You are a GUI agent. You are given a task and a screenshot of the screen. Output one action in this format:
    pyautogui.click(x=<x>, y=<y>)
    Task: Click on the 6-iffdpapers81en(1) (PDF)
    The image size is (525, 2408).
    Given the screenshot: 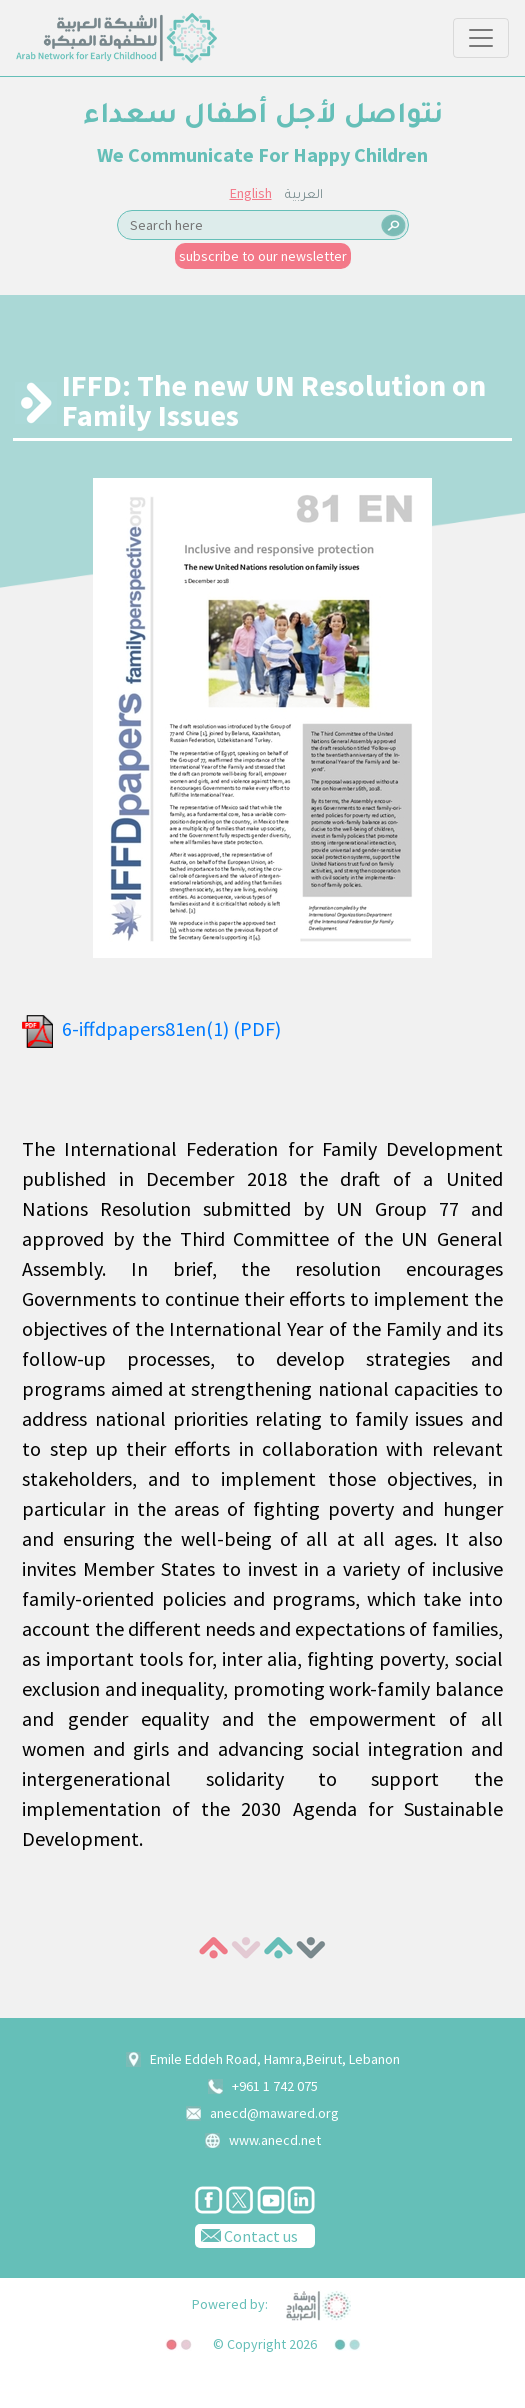 What is the action you would take?
    pyautogui.click(x=171, y=1028)
    